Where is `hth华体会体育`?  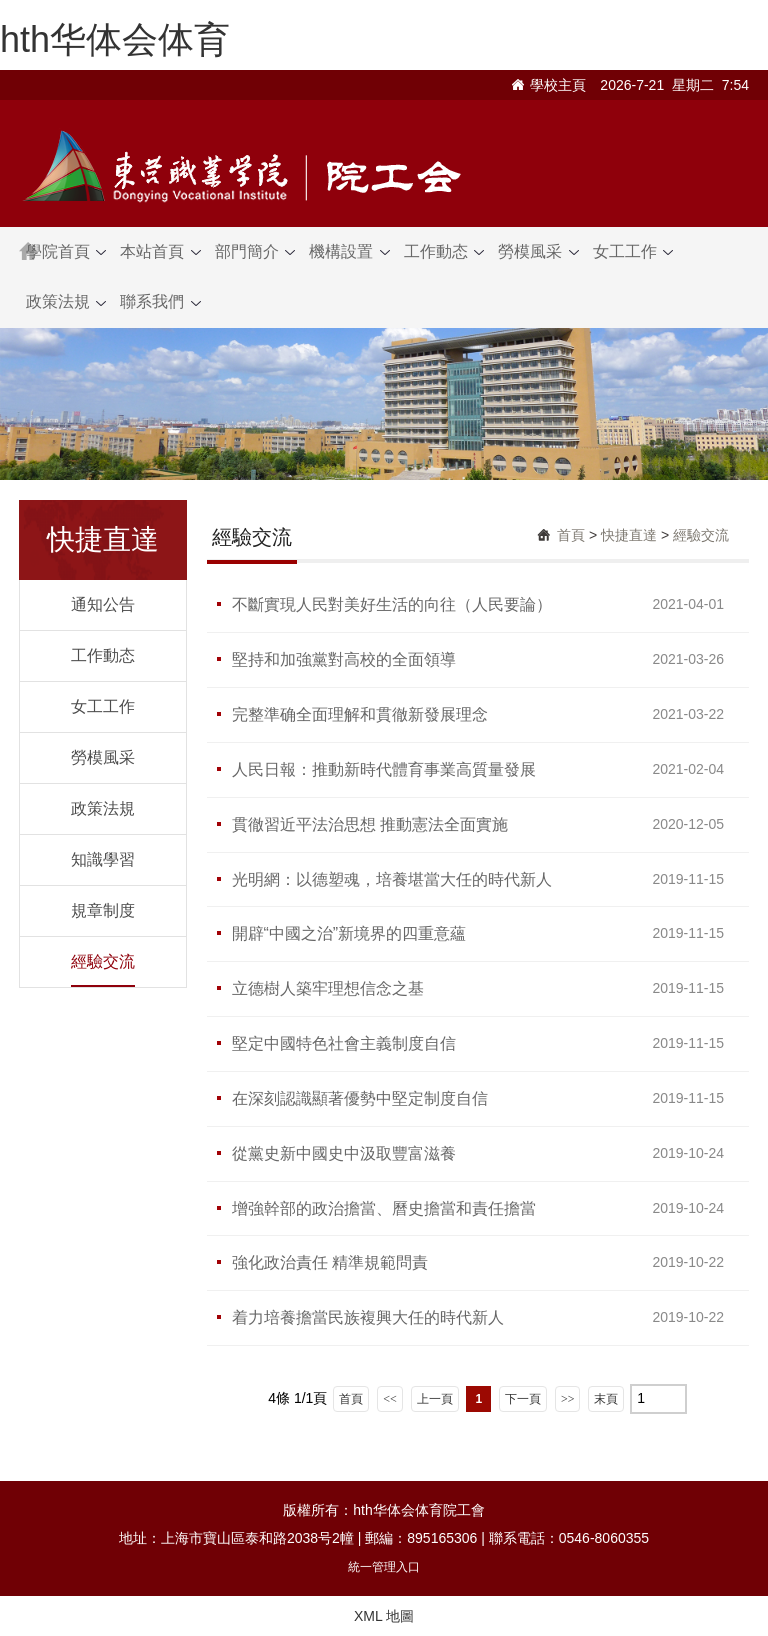 hth华体会体育 is located at coordinates (115, 39).